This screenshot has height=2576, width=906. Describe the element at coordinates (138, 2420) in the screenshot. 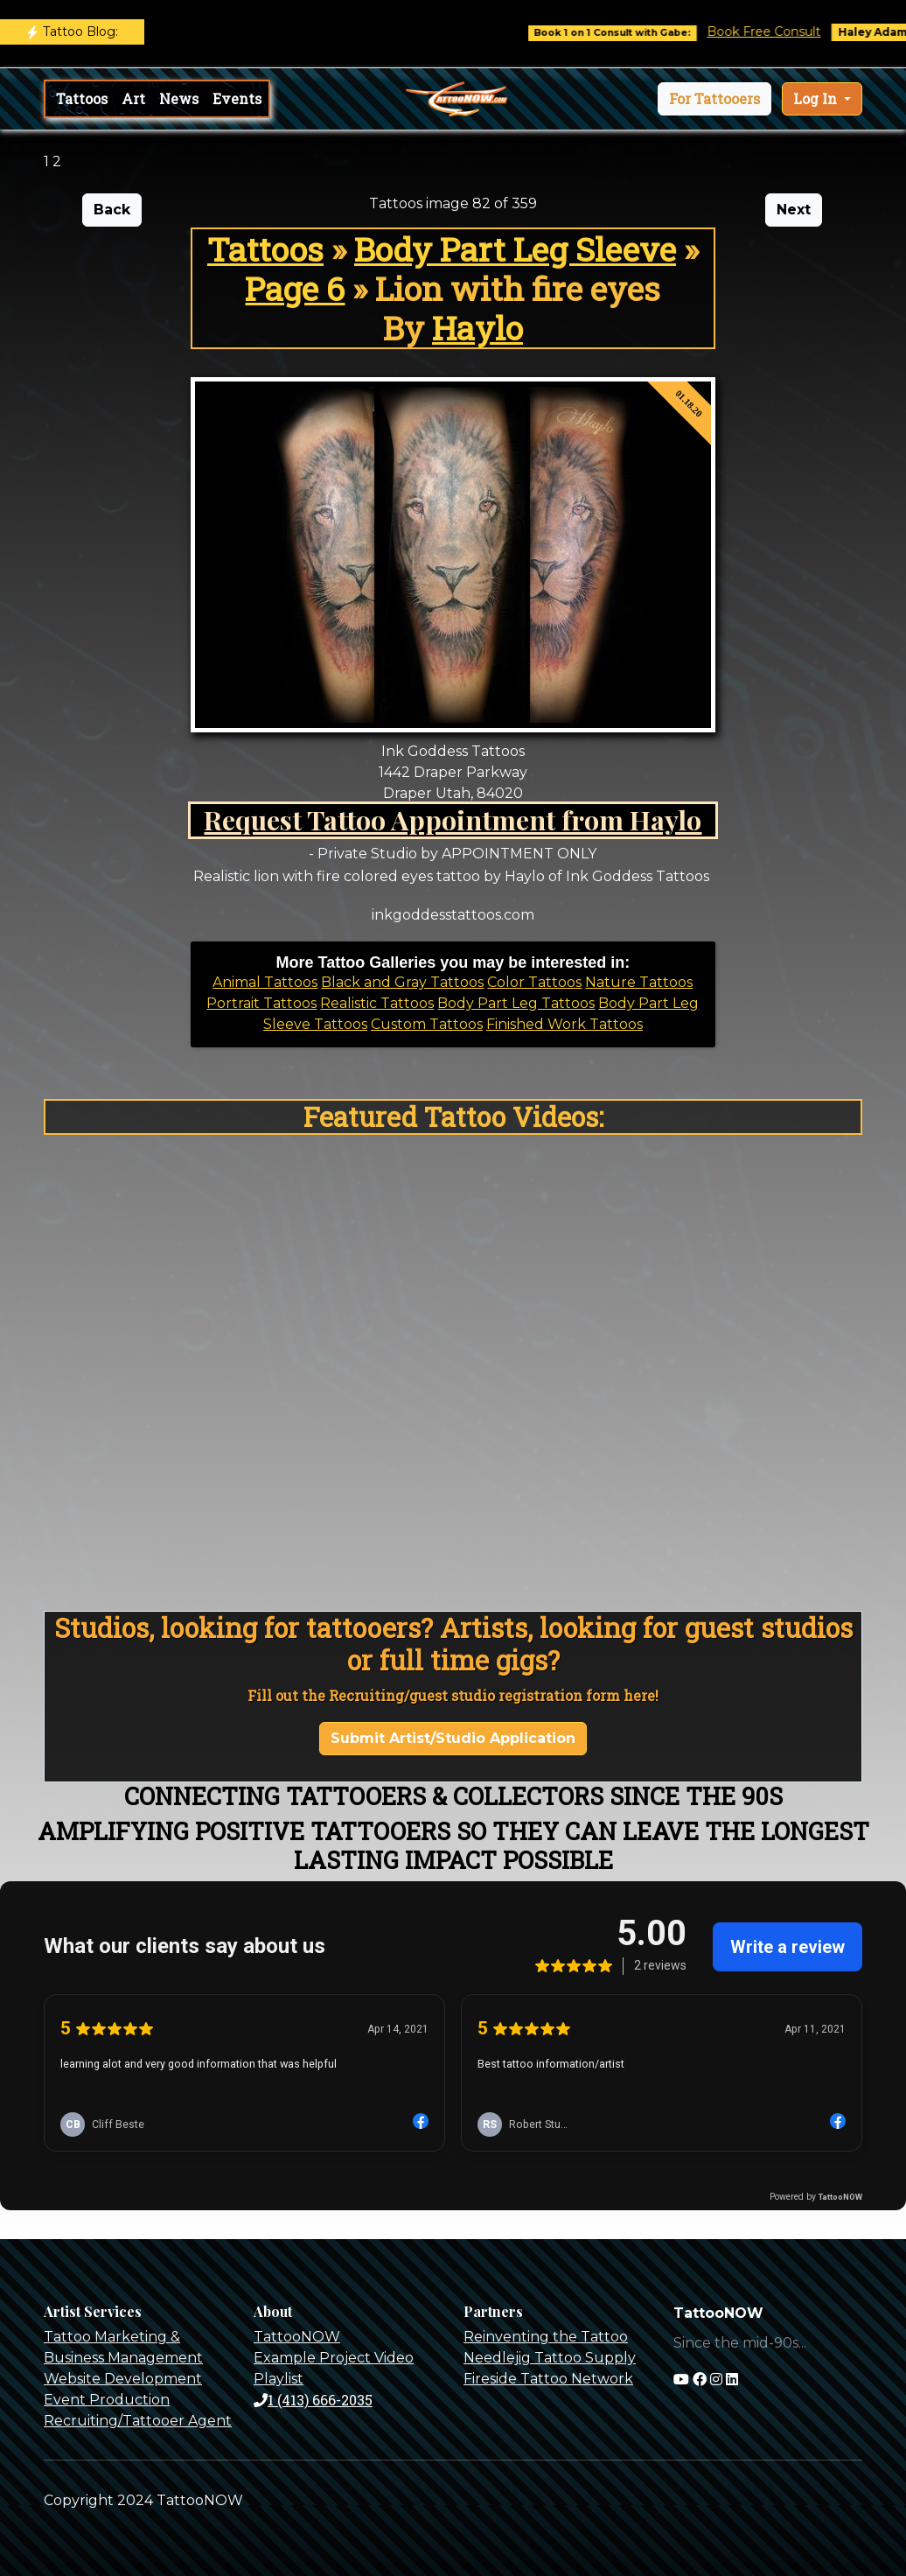

I see `Recruiting/Tattooer Agent` at that location.